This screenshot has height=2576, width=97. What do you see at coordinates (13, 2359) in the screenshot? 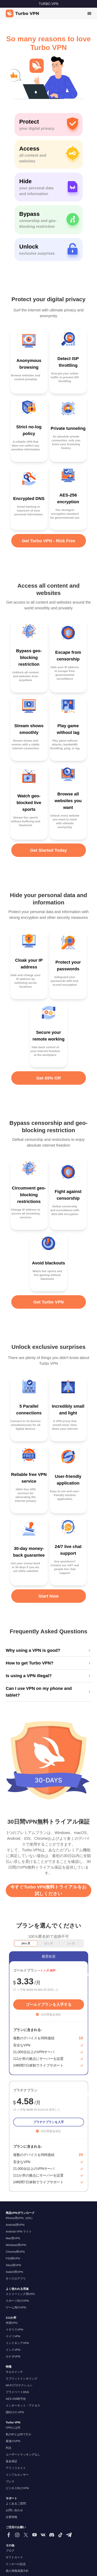
I see `カナダVPN` at bounding box center [13, 2359].